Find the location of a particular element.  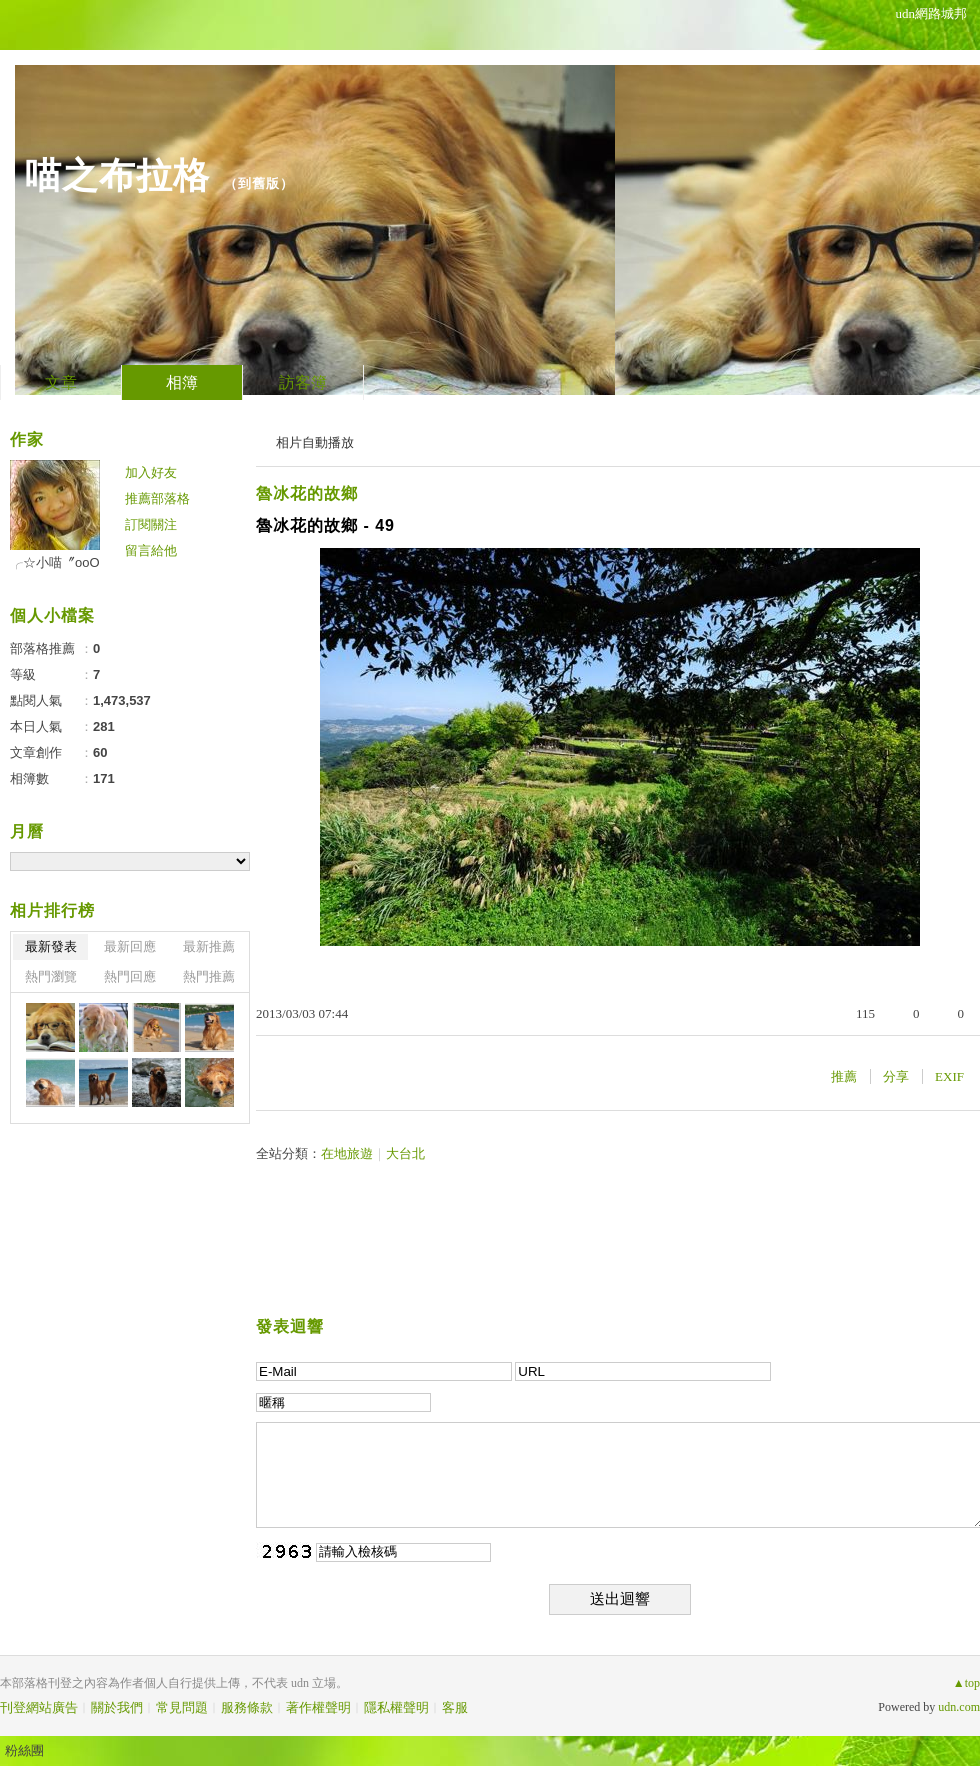

加入好友 is located at coordinates (151, 472).